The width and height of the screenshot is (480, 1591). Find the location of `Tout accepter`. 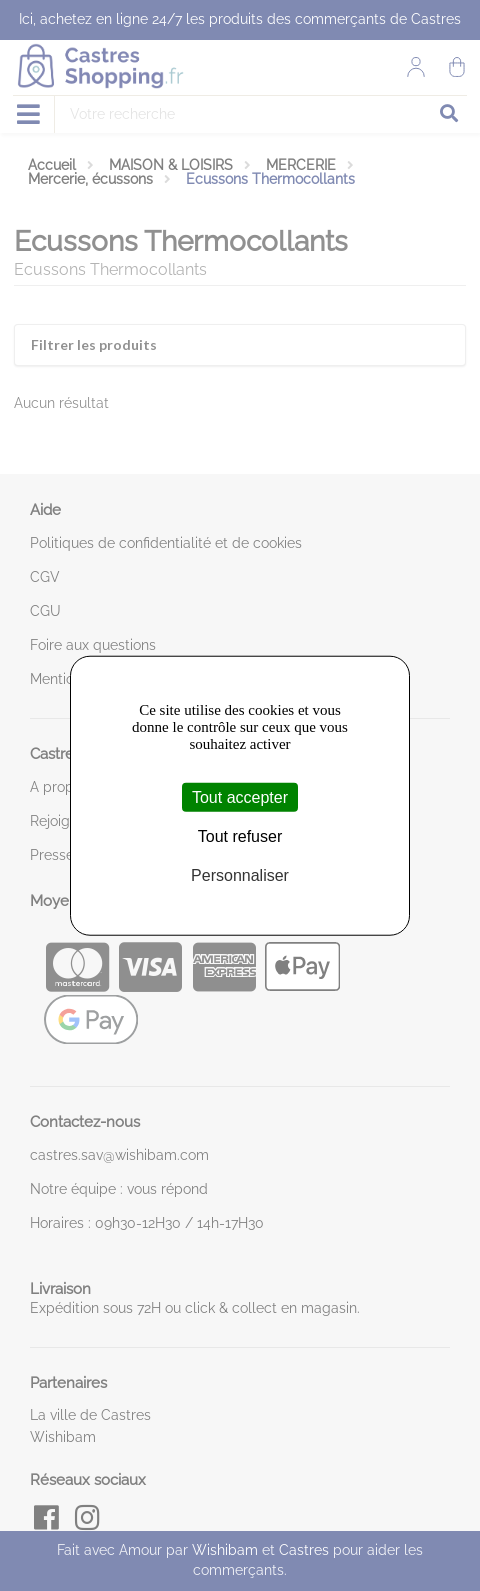

Tout accepter is located at coordinates (240, 796).